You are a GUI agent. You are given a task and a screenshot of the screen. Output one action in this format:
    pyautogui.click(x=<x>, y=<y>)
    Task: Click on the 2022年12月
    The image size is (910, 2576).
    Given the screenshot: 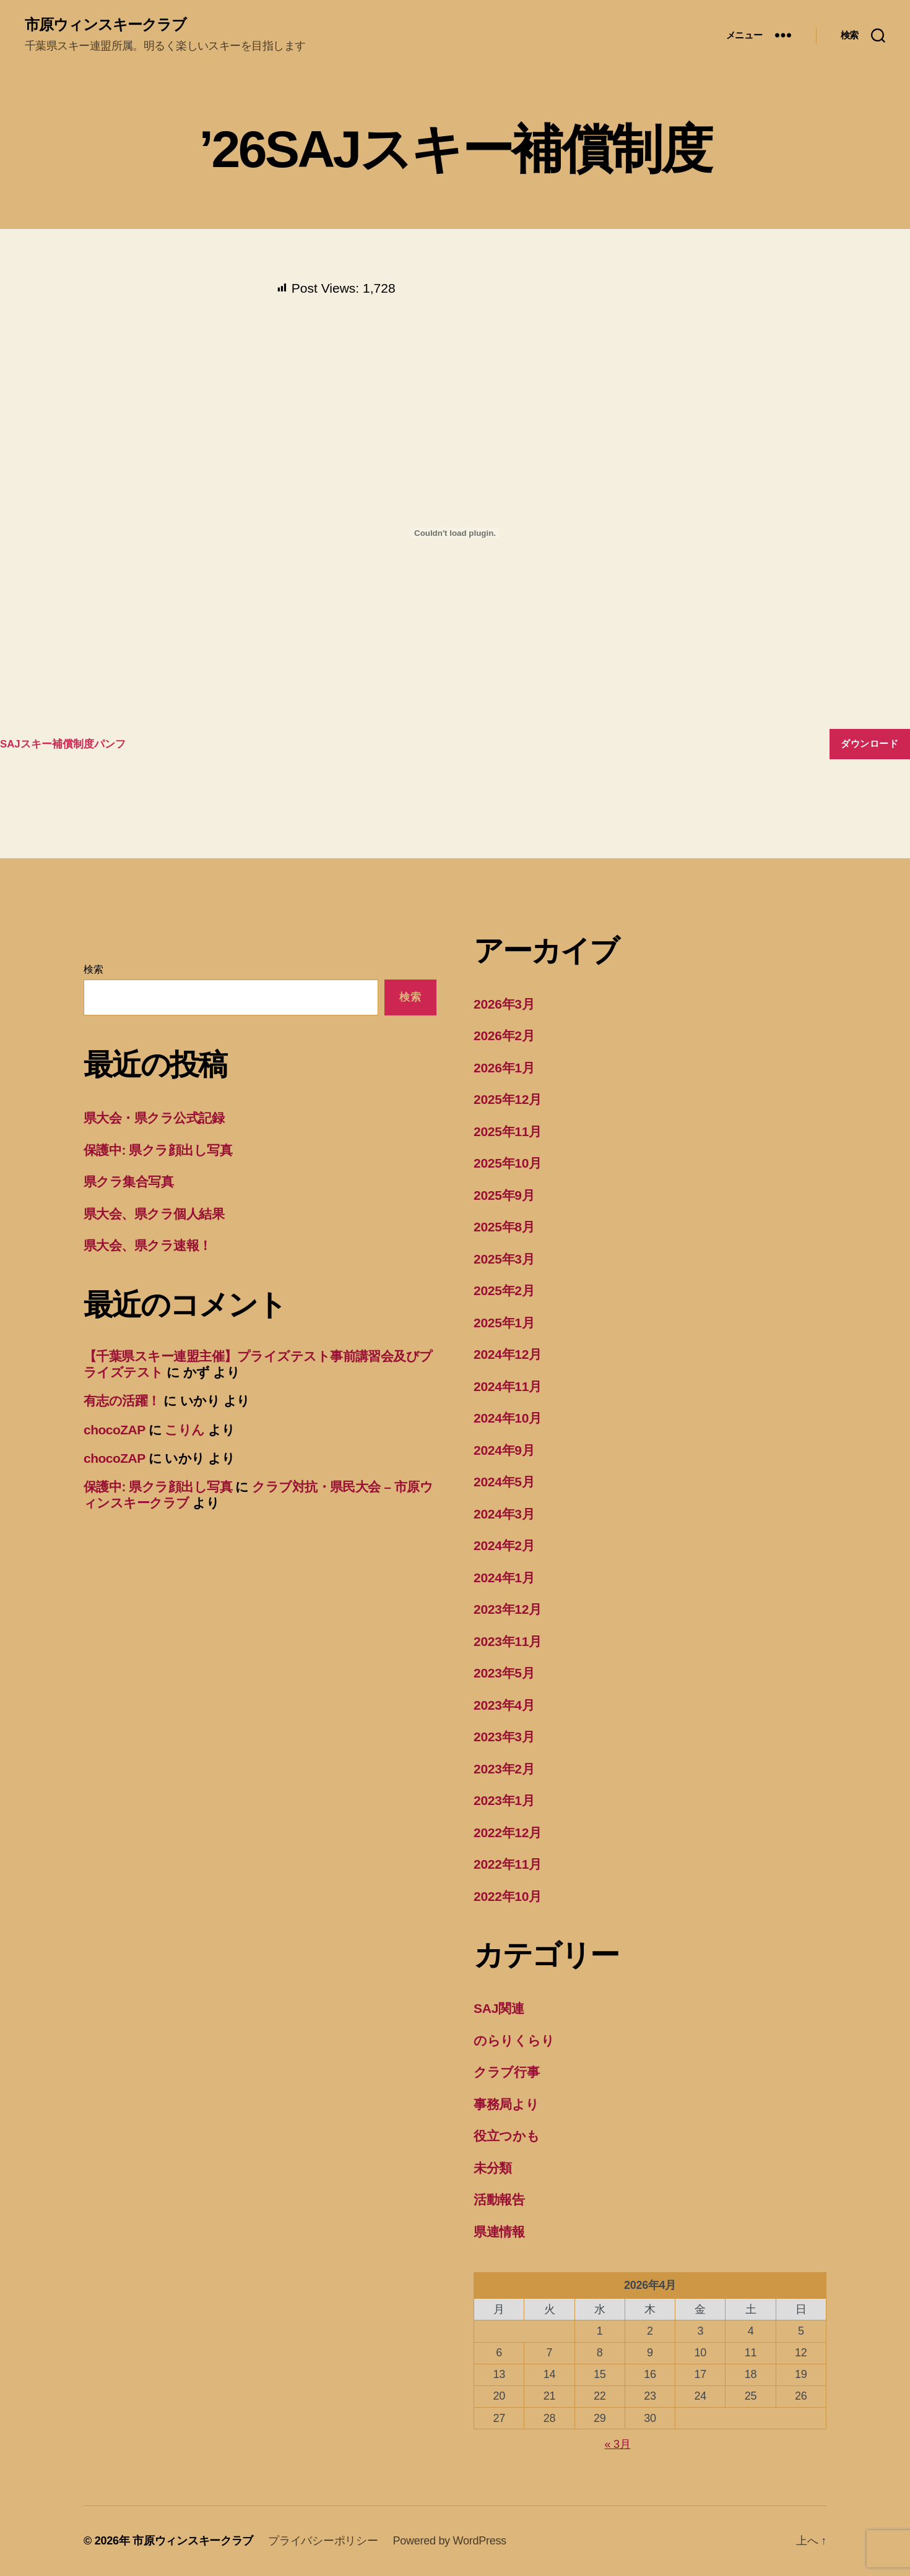 What is the action you would take?
    pyautogui.click(x=508, y=1832)
    